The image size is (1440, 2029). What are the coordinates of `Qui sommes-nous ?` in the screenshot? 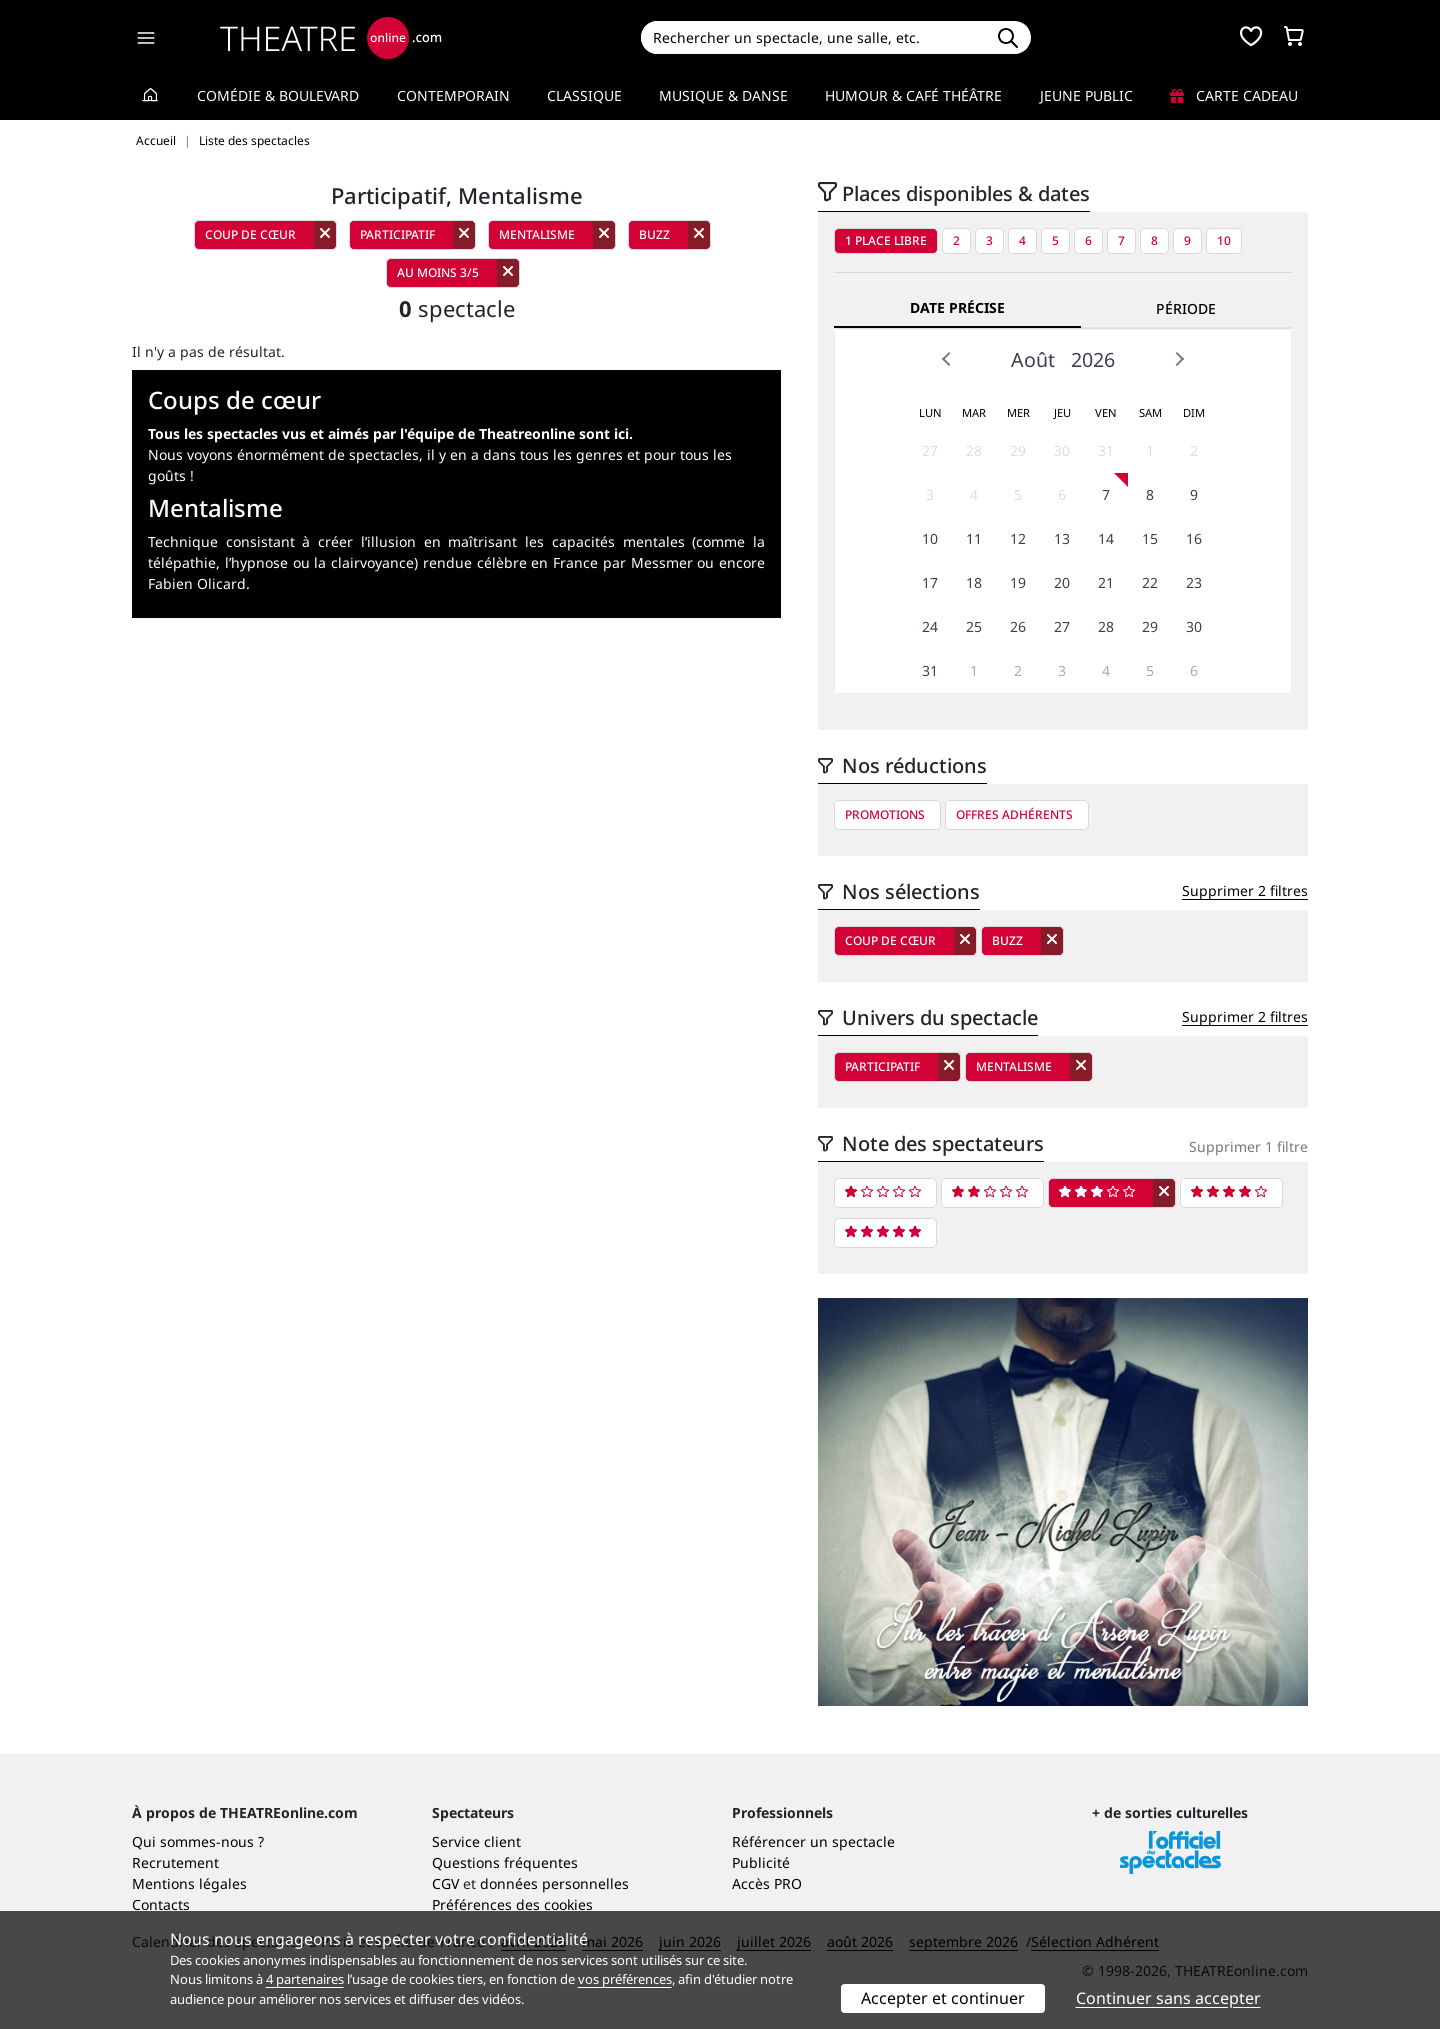 It's located at (198, 1841).